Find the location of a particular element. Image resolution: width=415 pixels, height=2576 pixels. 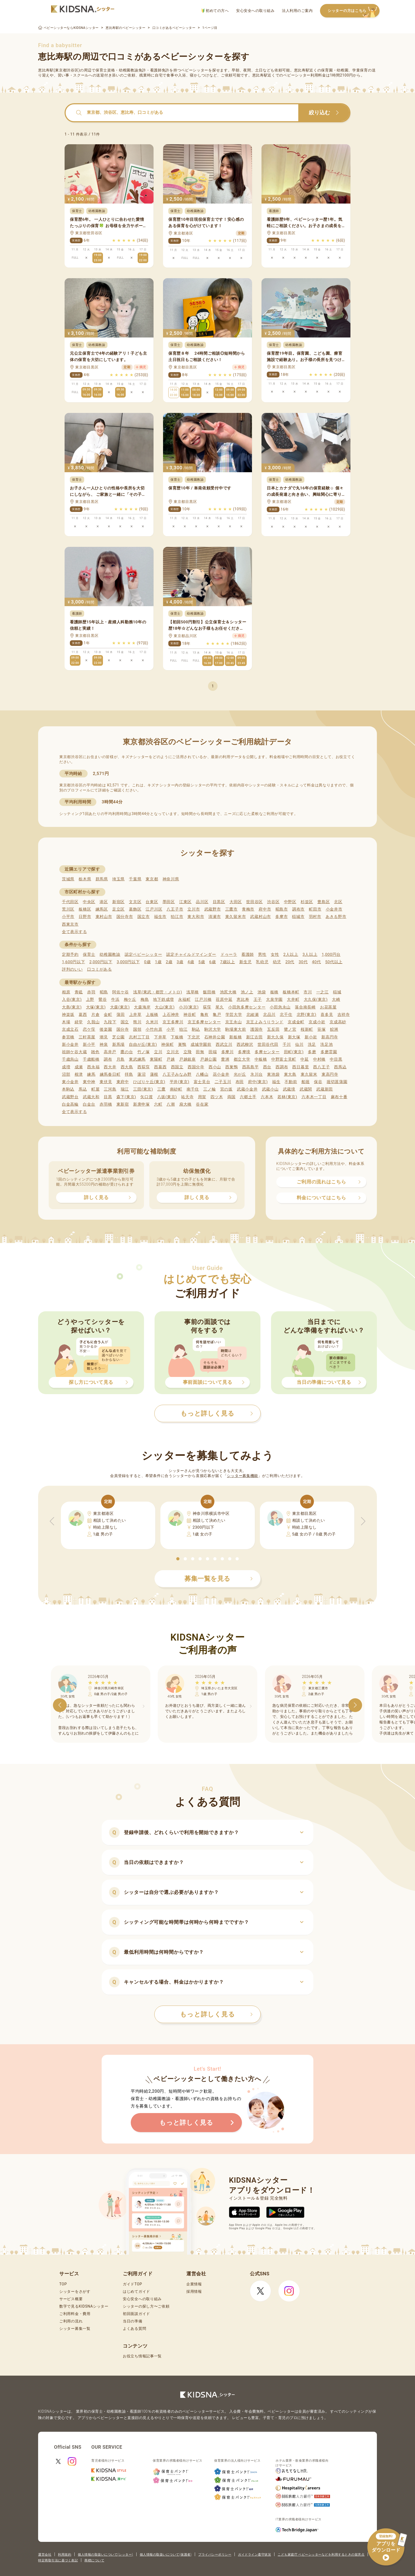

四ツ木 is located at coordinates (216, 1097).